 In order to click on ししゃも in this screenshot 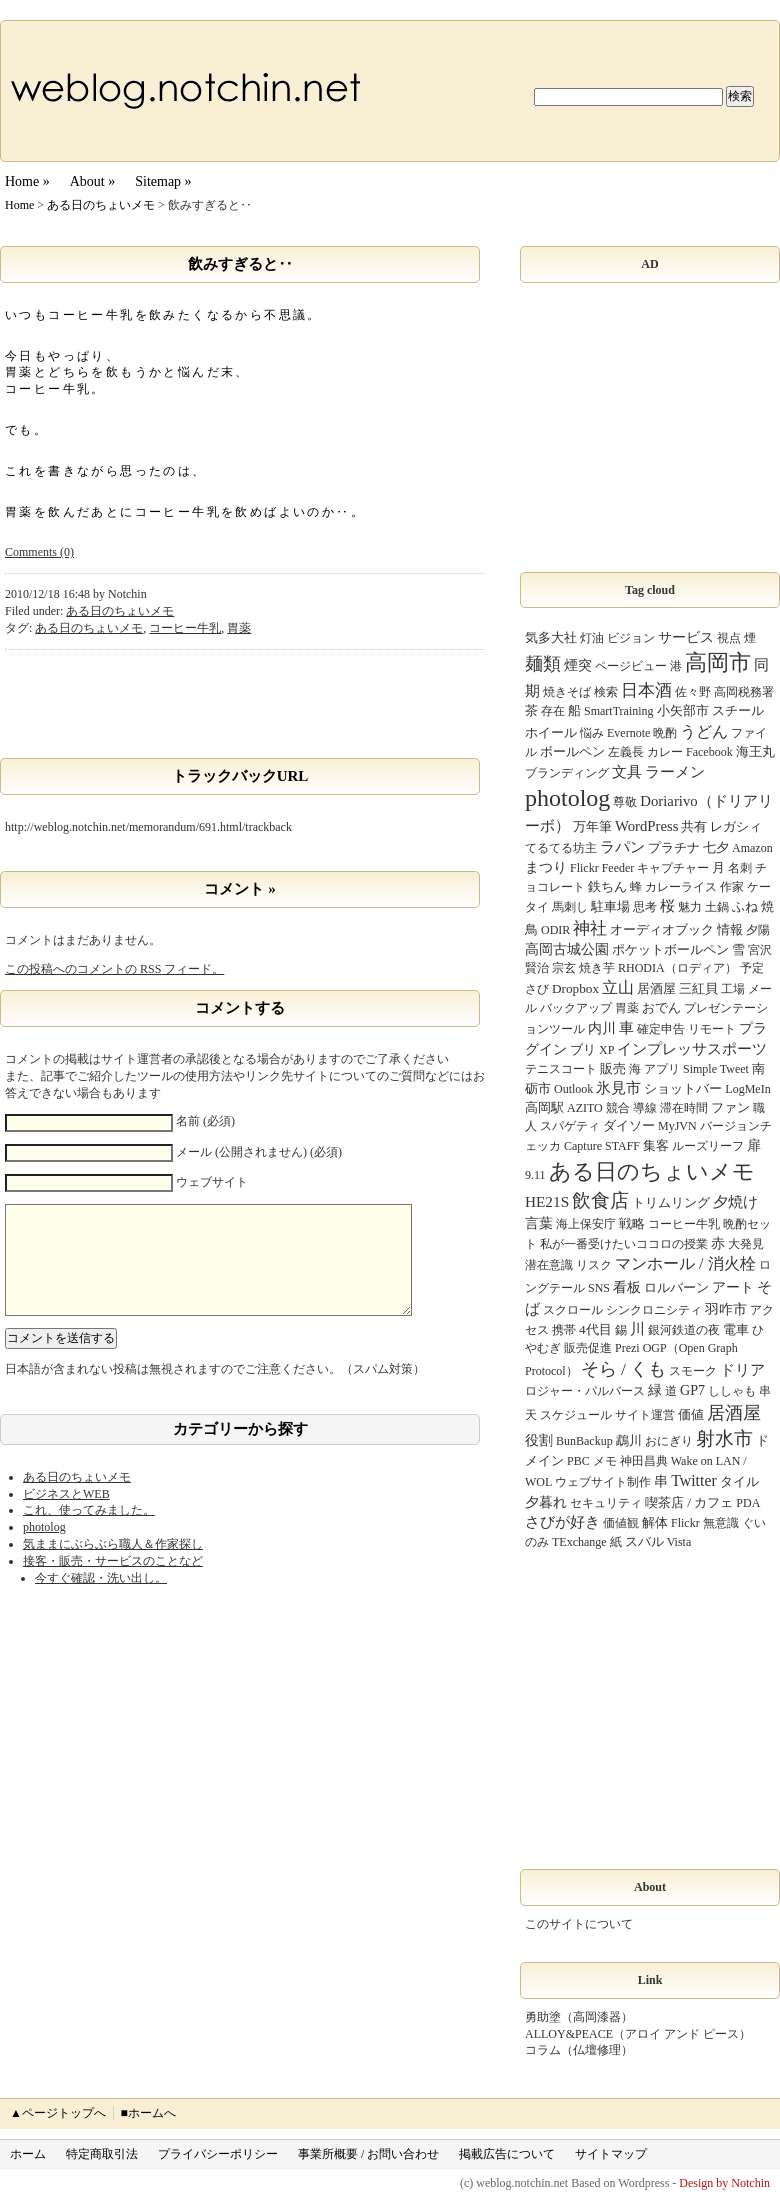, I will do `click(732, 1391)`.